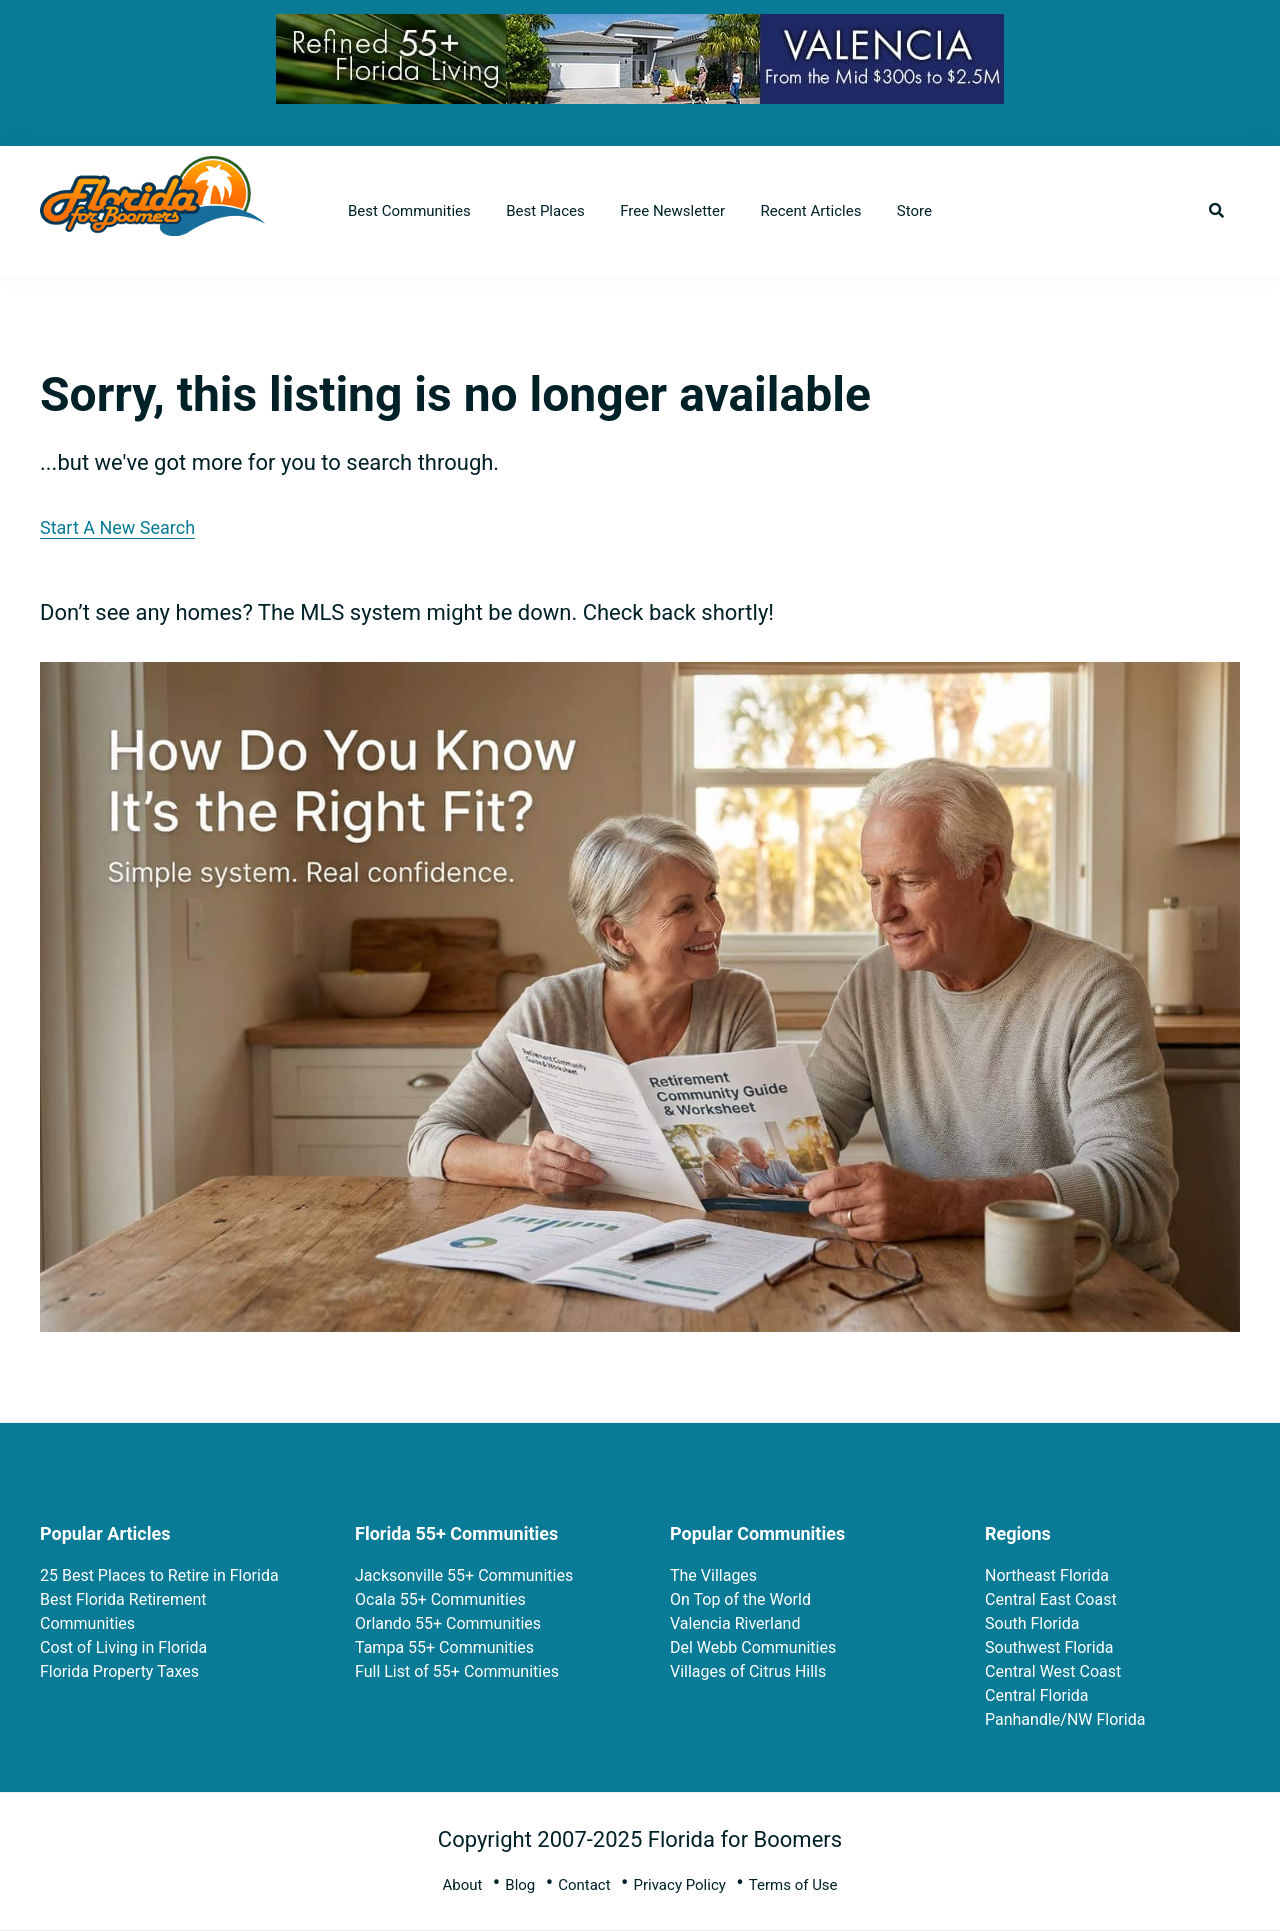  I want to click on Central Florida, so click(1037, 1695).